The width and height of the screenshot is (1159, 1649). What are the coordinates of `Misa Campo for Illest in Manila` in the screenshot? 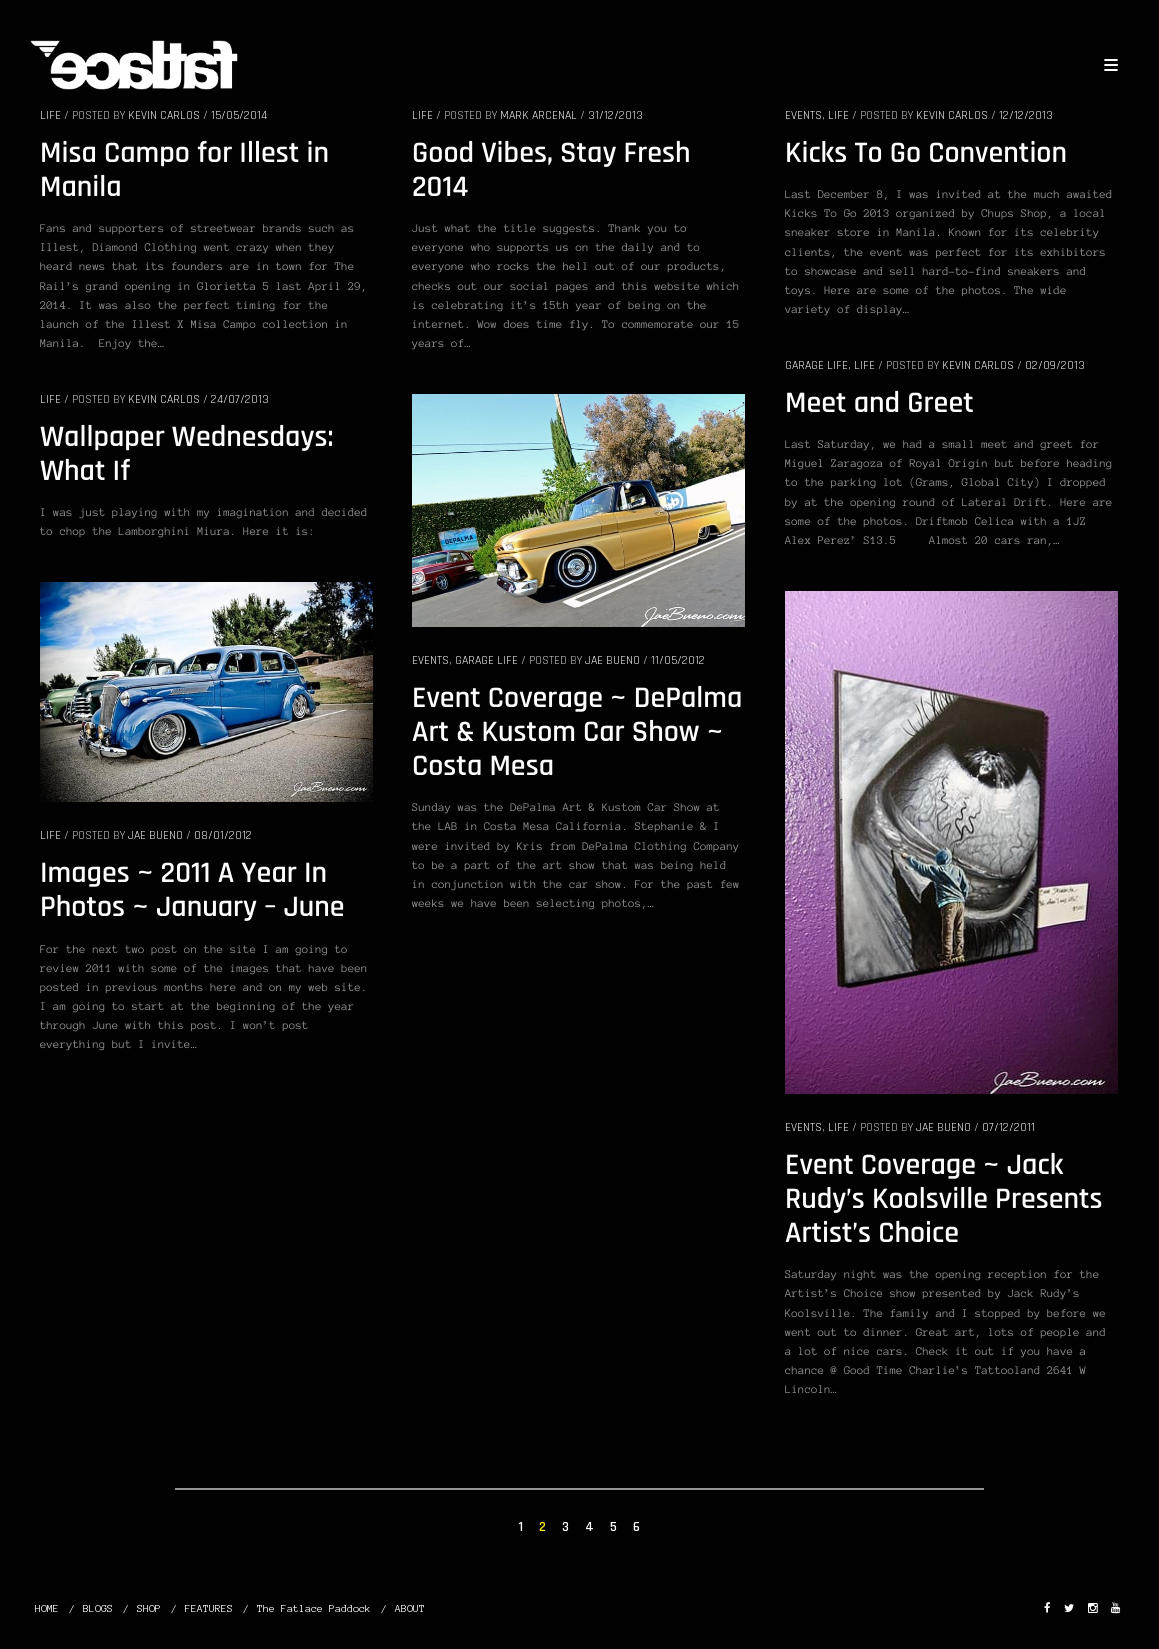 It's located at (184, 171).